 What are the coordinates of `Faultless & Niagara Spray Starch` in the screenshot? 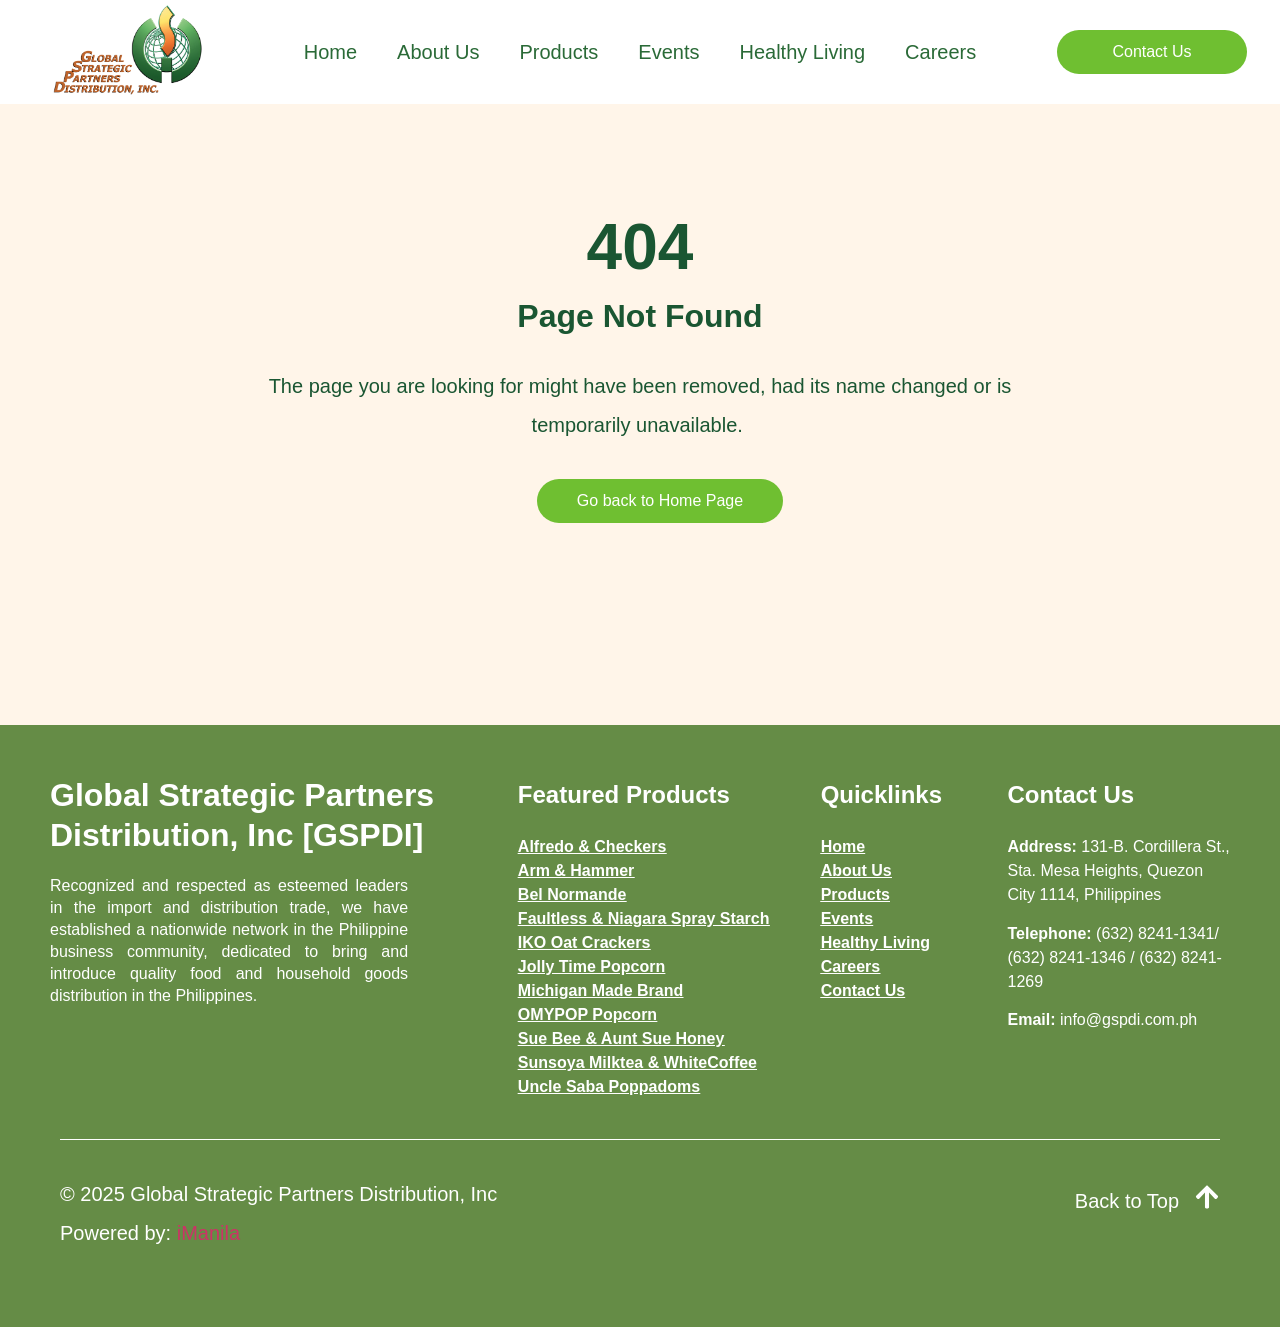 It's located at (644, 918).